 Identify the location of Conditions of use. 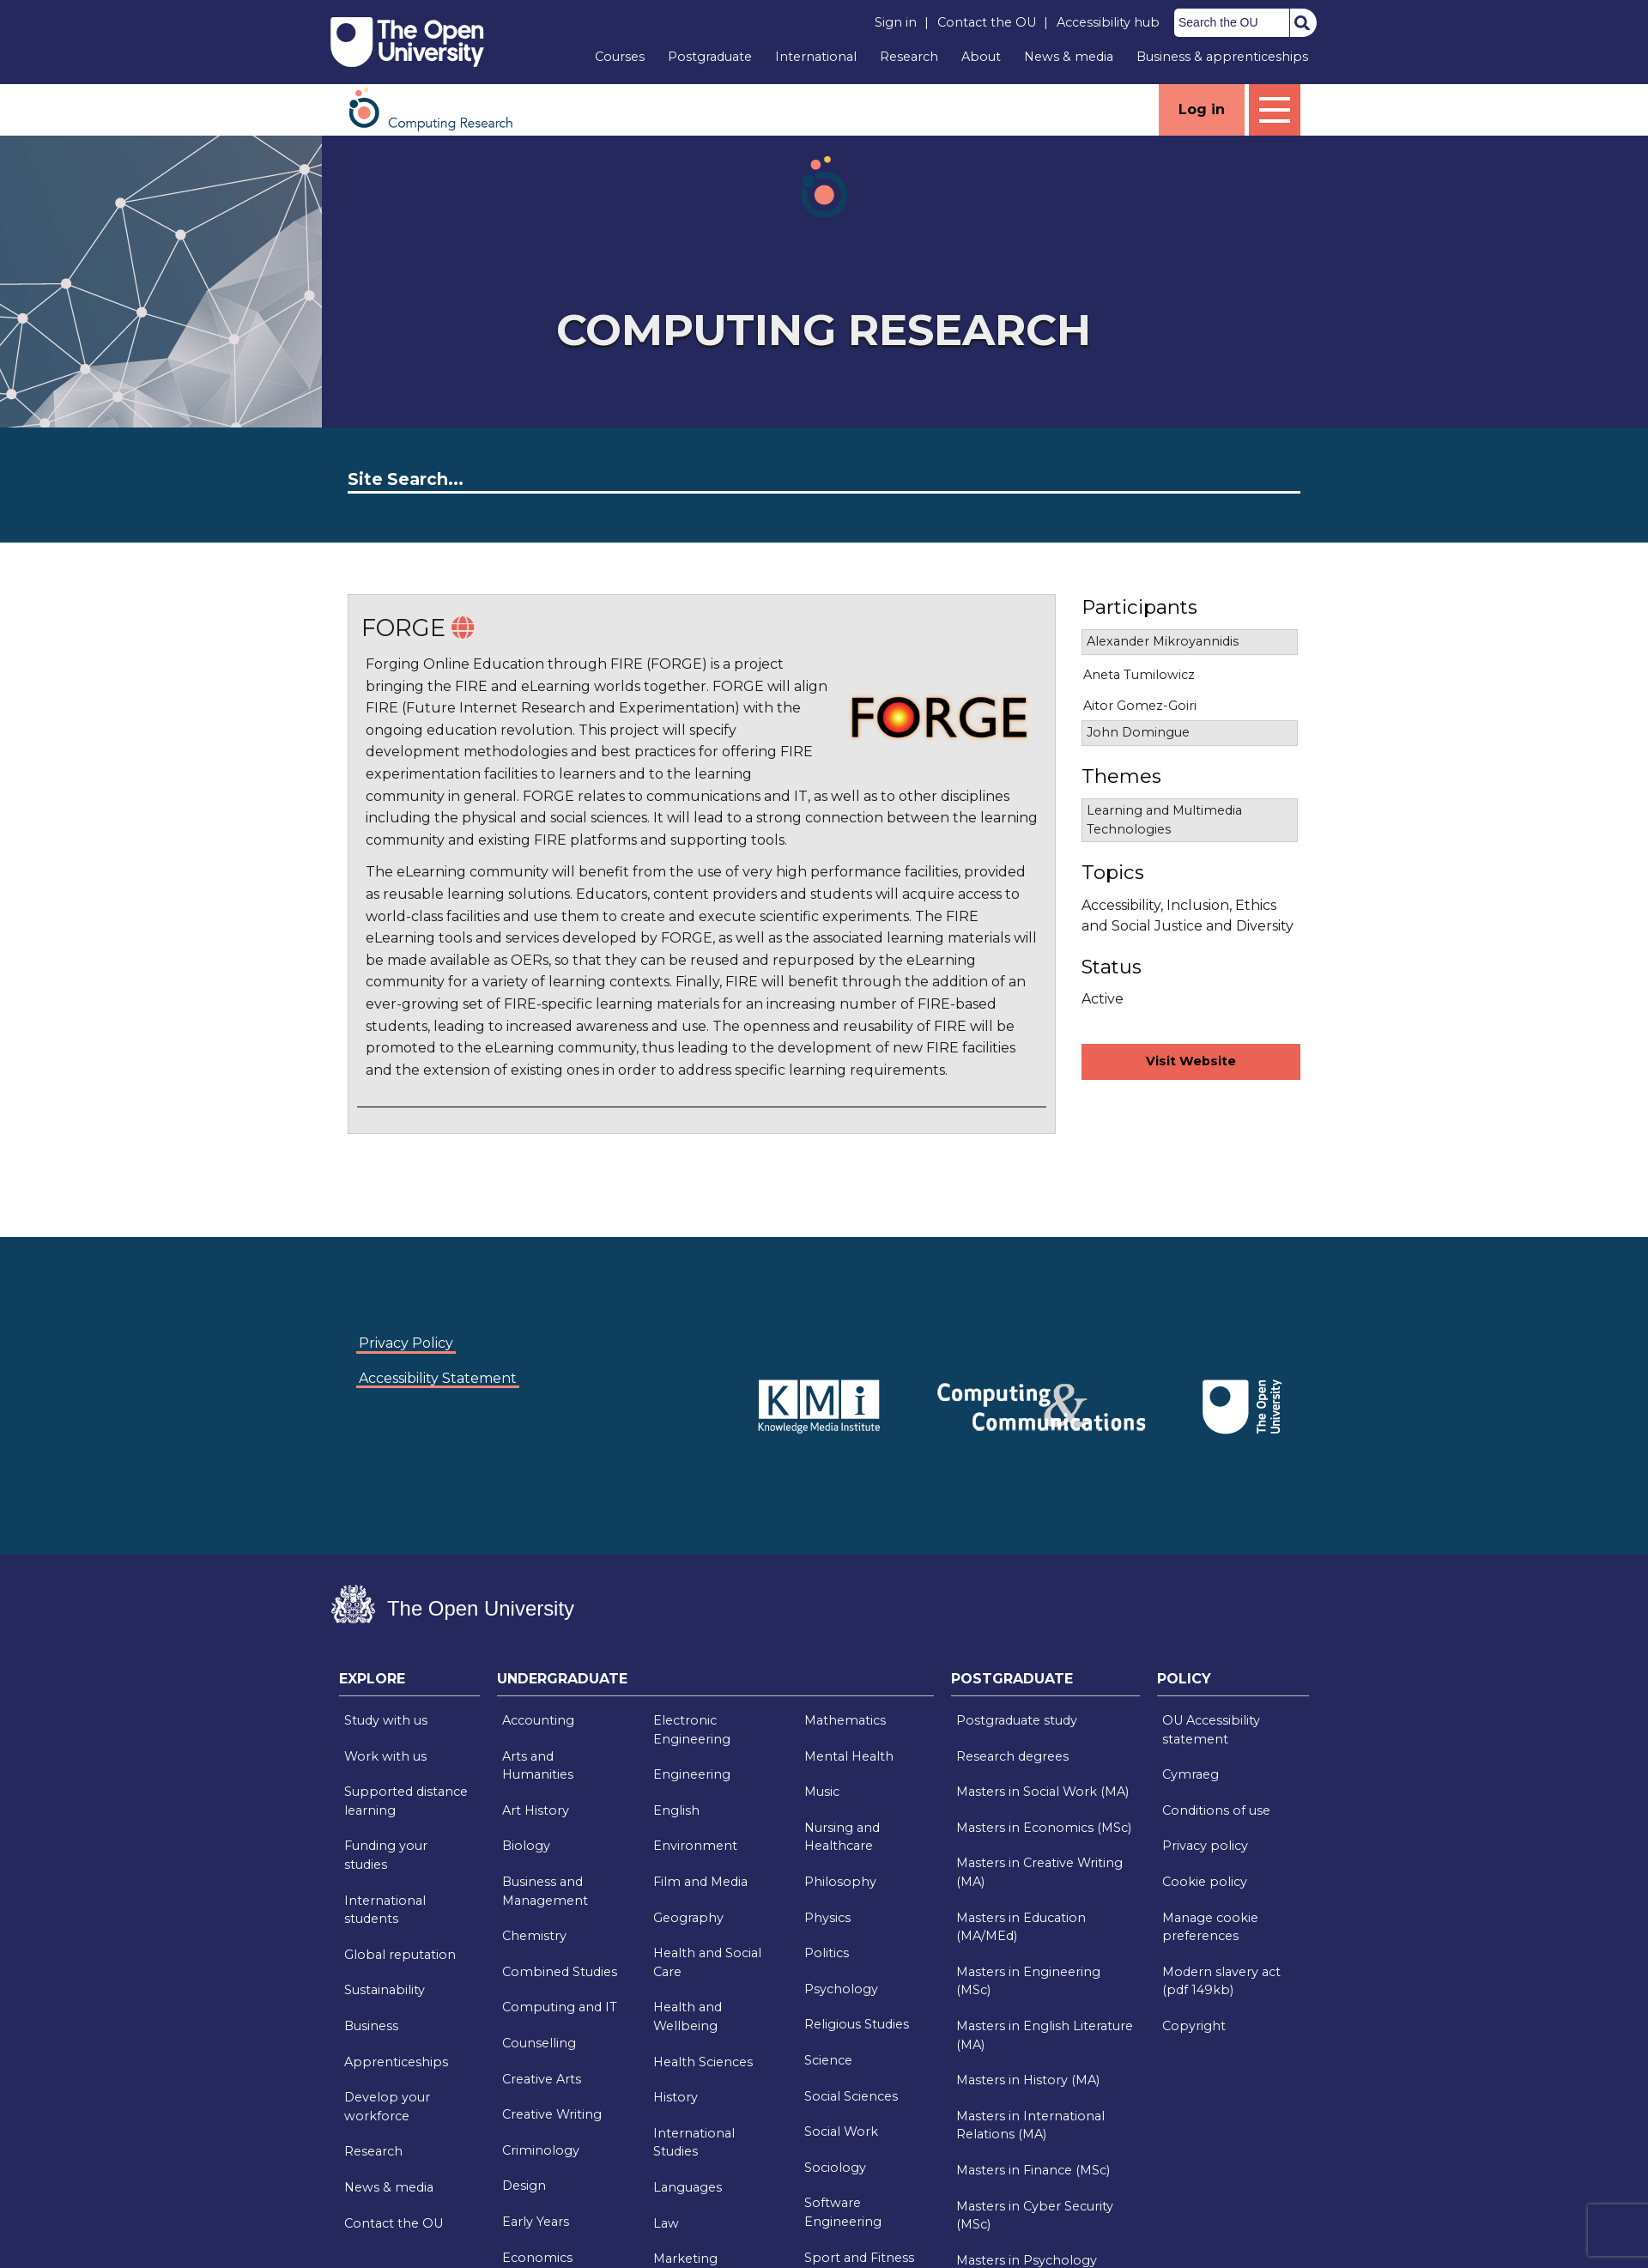
(1216, 1810).